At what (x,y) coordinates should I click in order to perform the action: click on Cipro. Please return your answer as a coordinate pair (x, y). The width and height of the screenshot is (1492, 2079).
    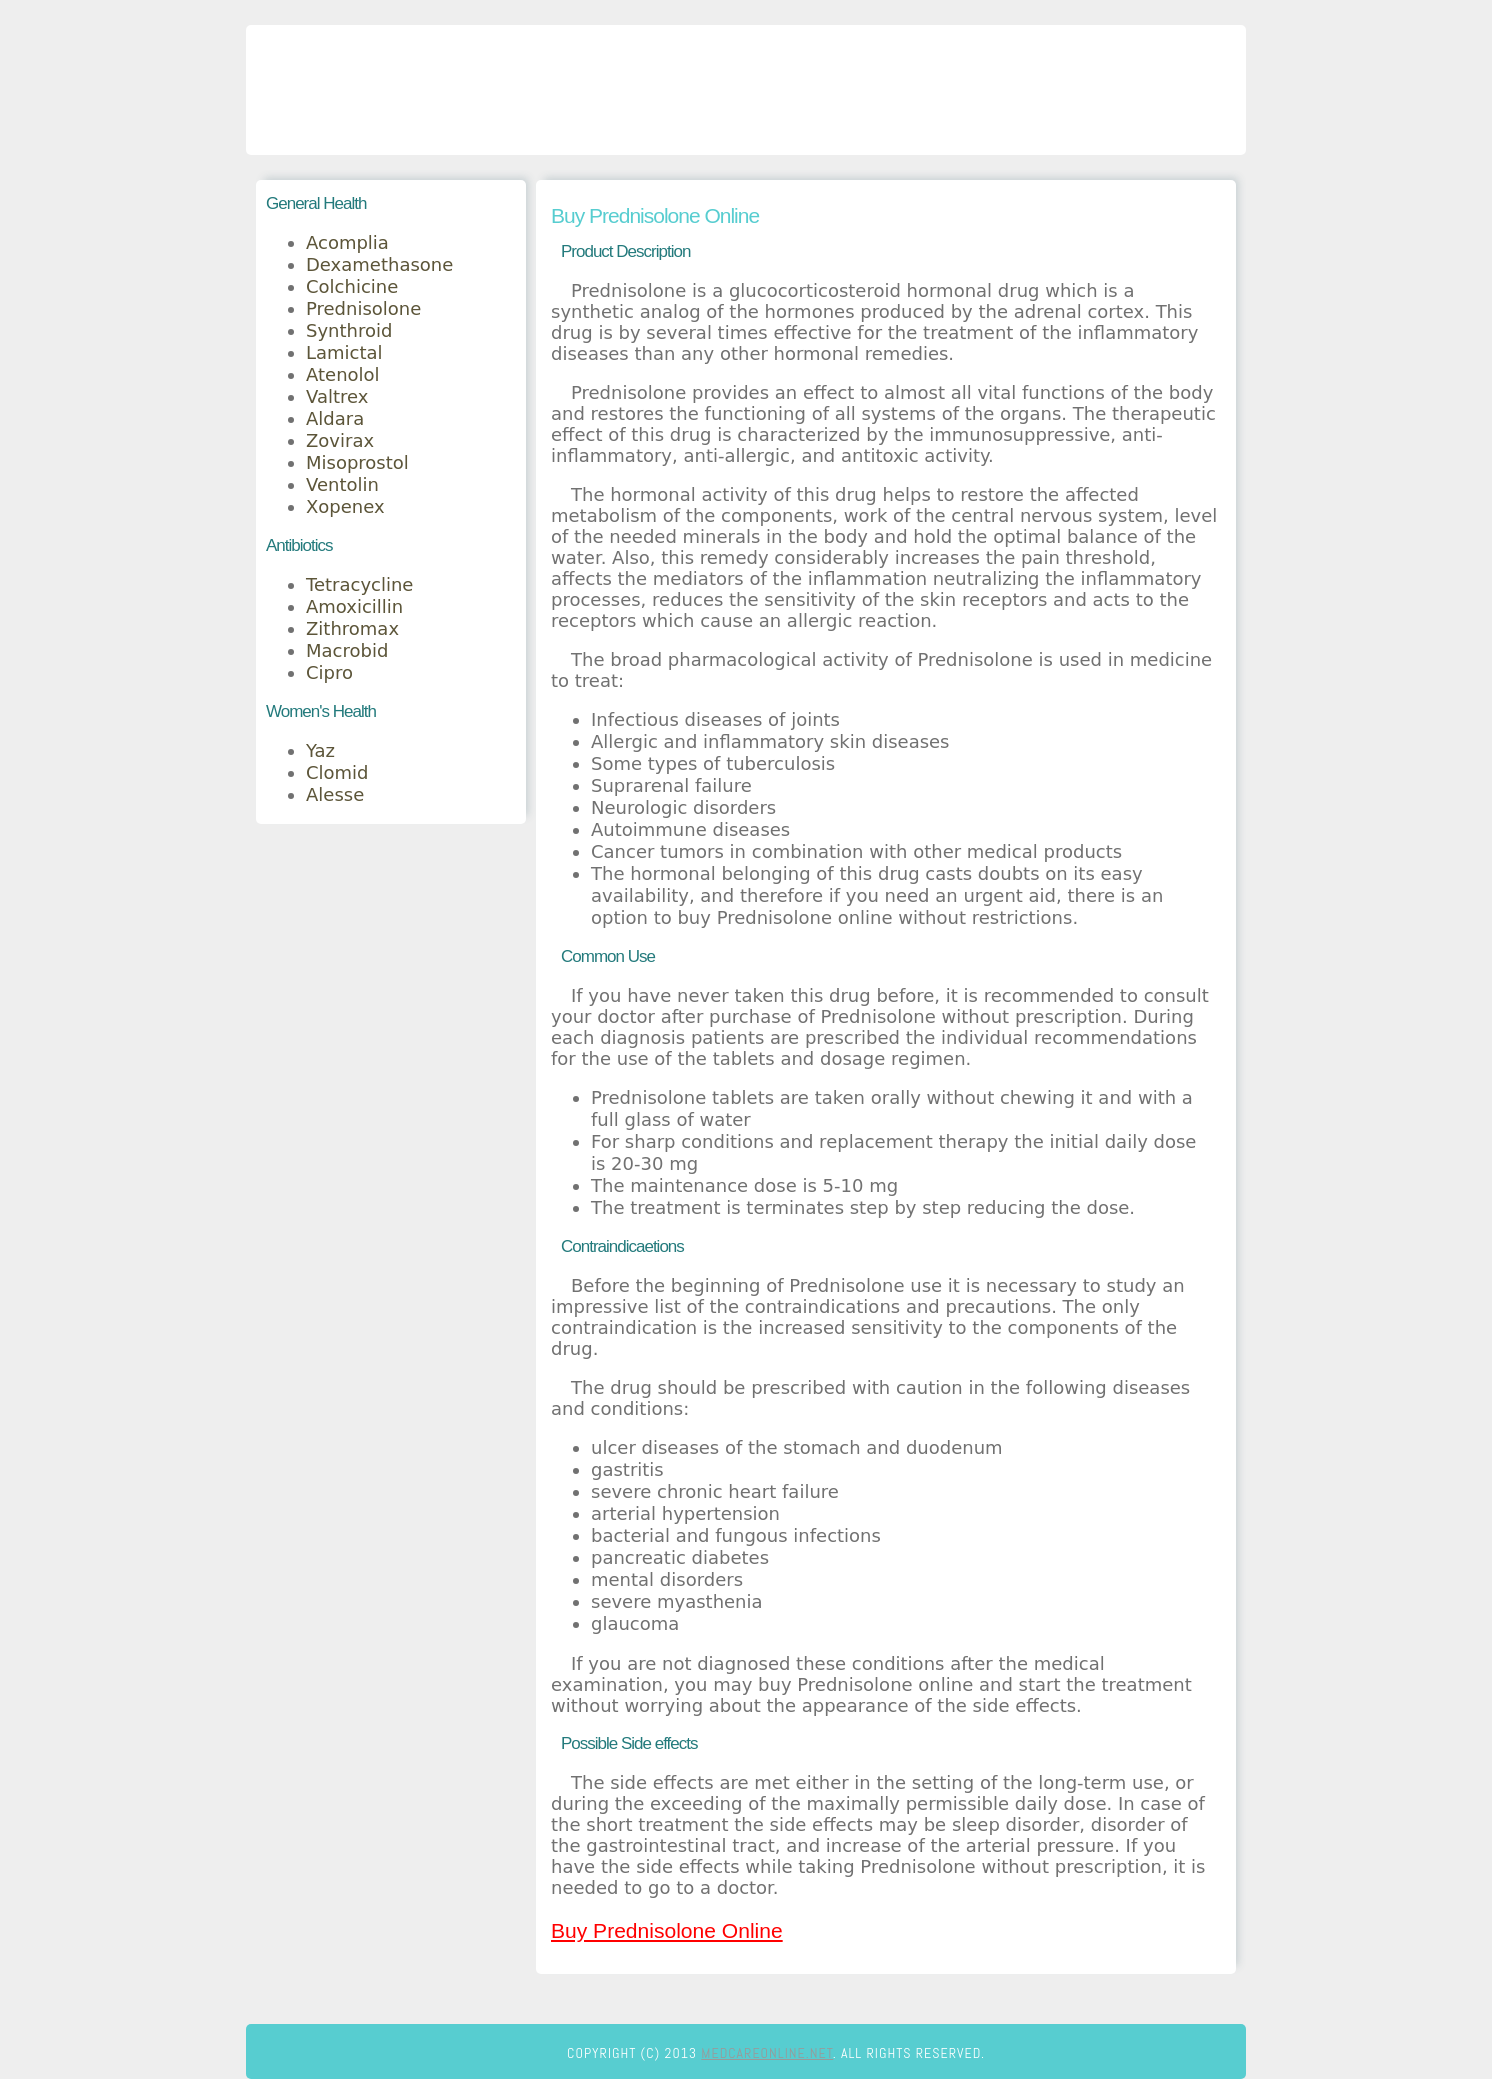
    Looking at the image, I should click on (329, 672).